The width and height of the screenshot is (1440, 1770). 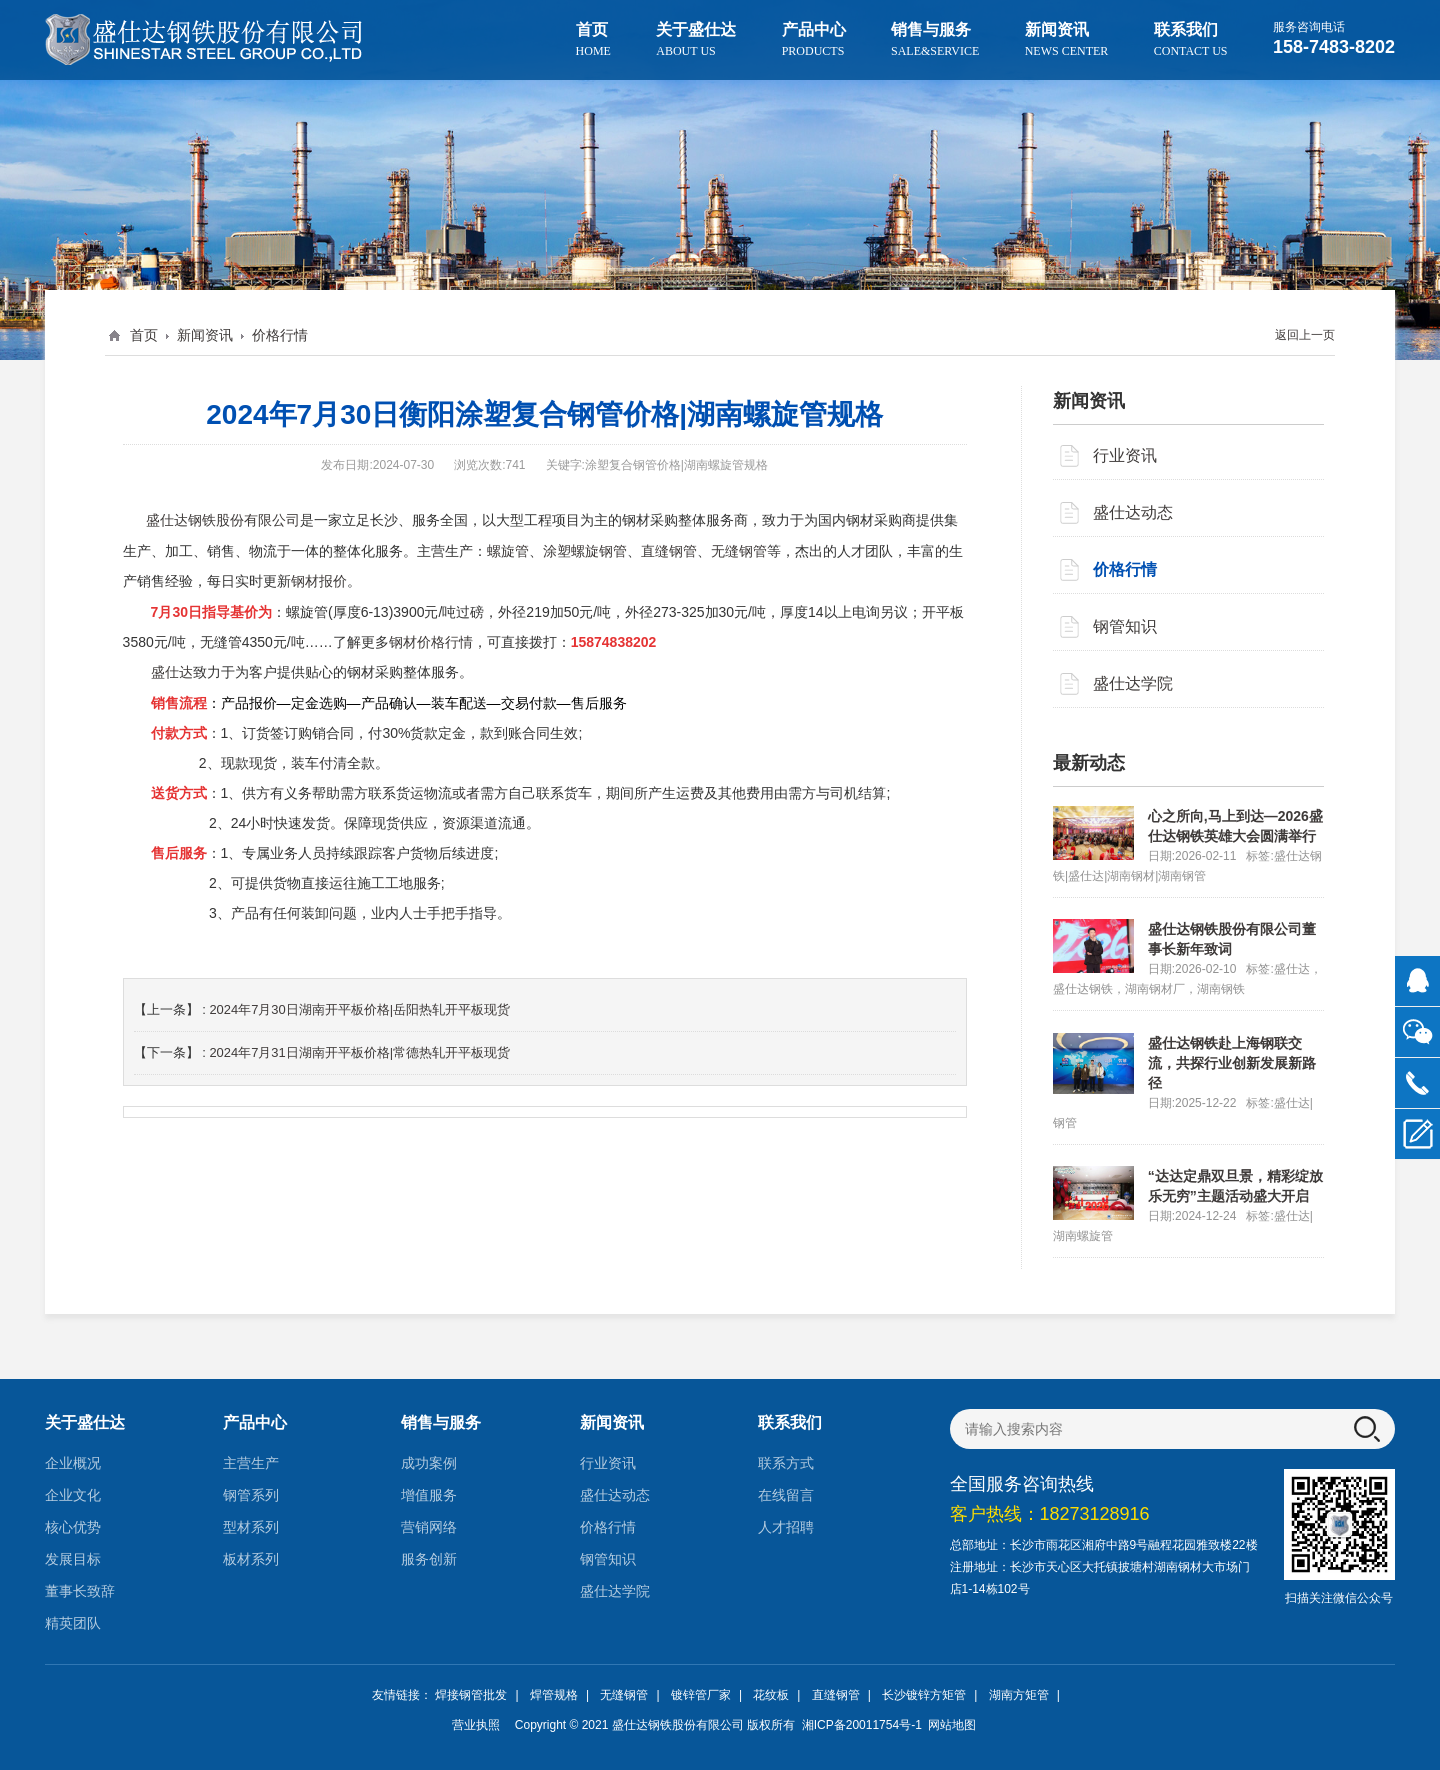 I want to click on 主营生产, so click(x=251, y=1463).